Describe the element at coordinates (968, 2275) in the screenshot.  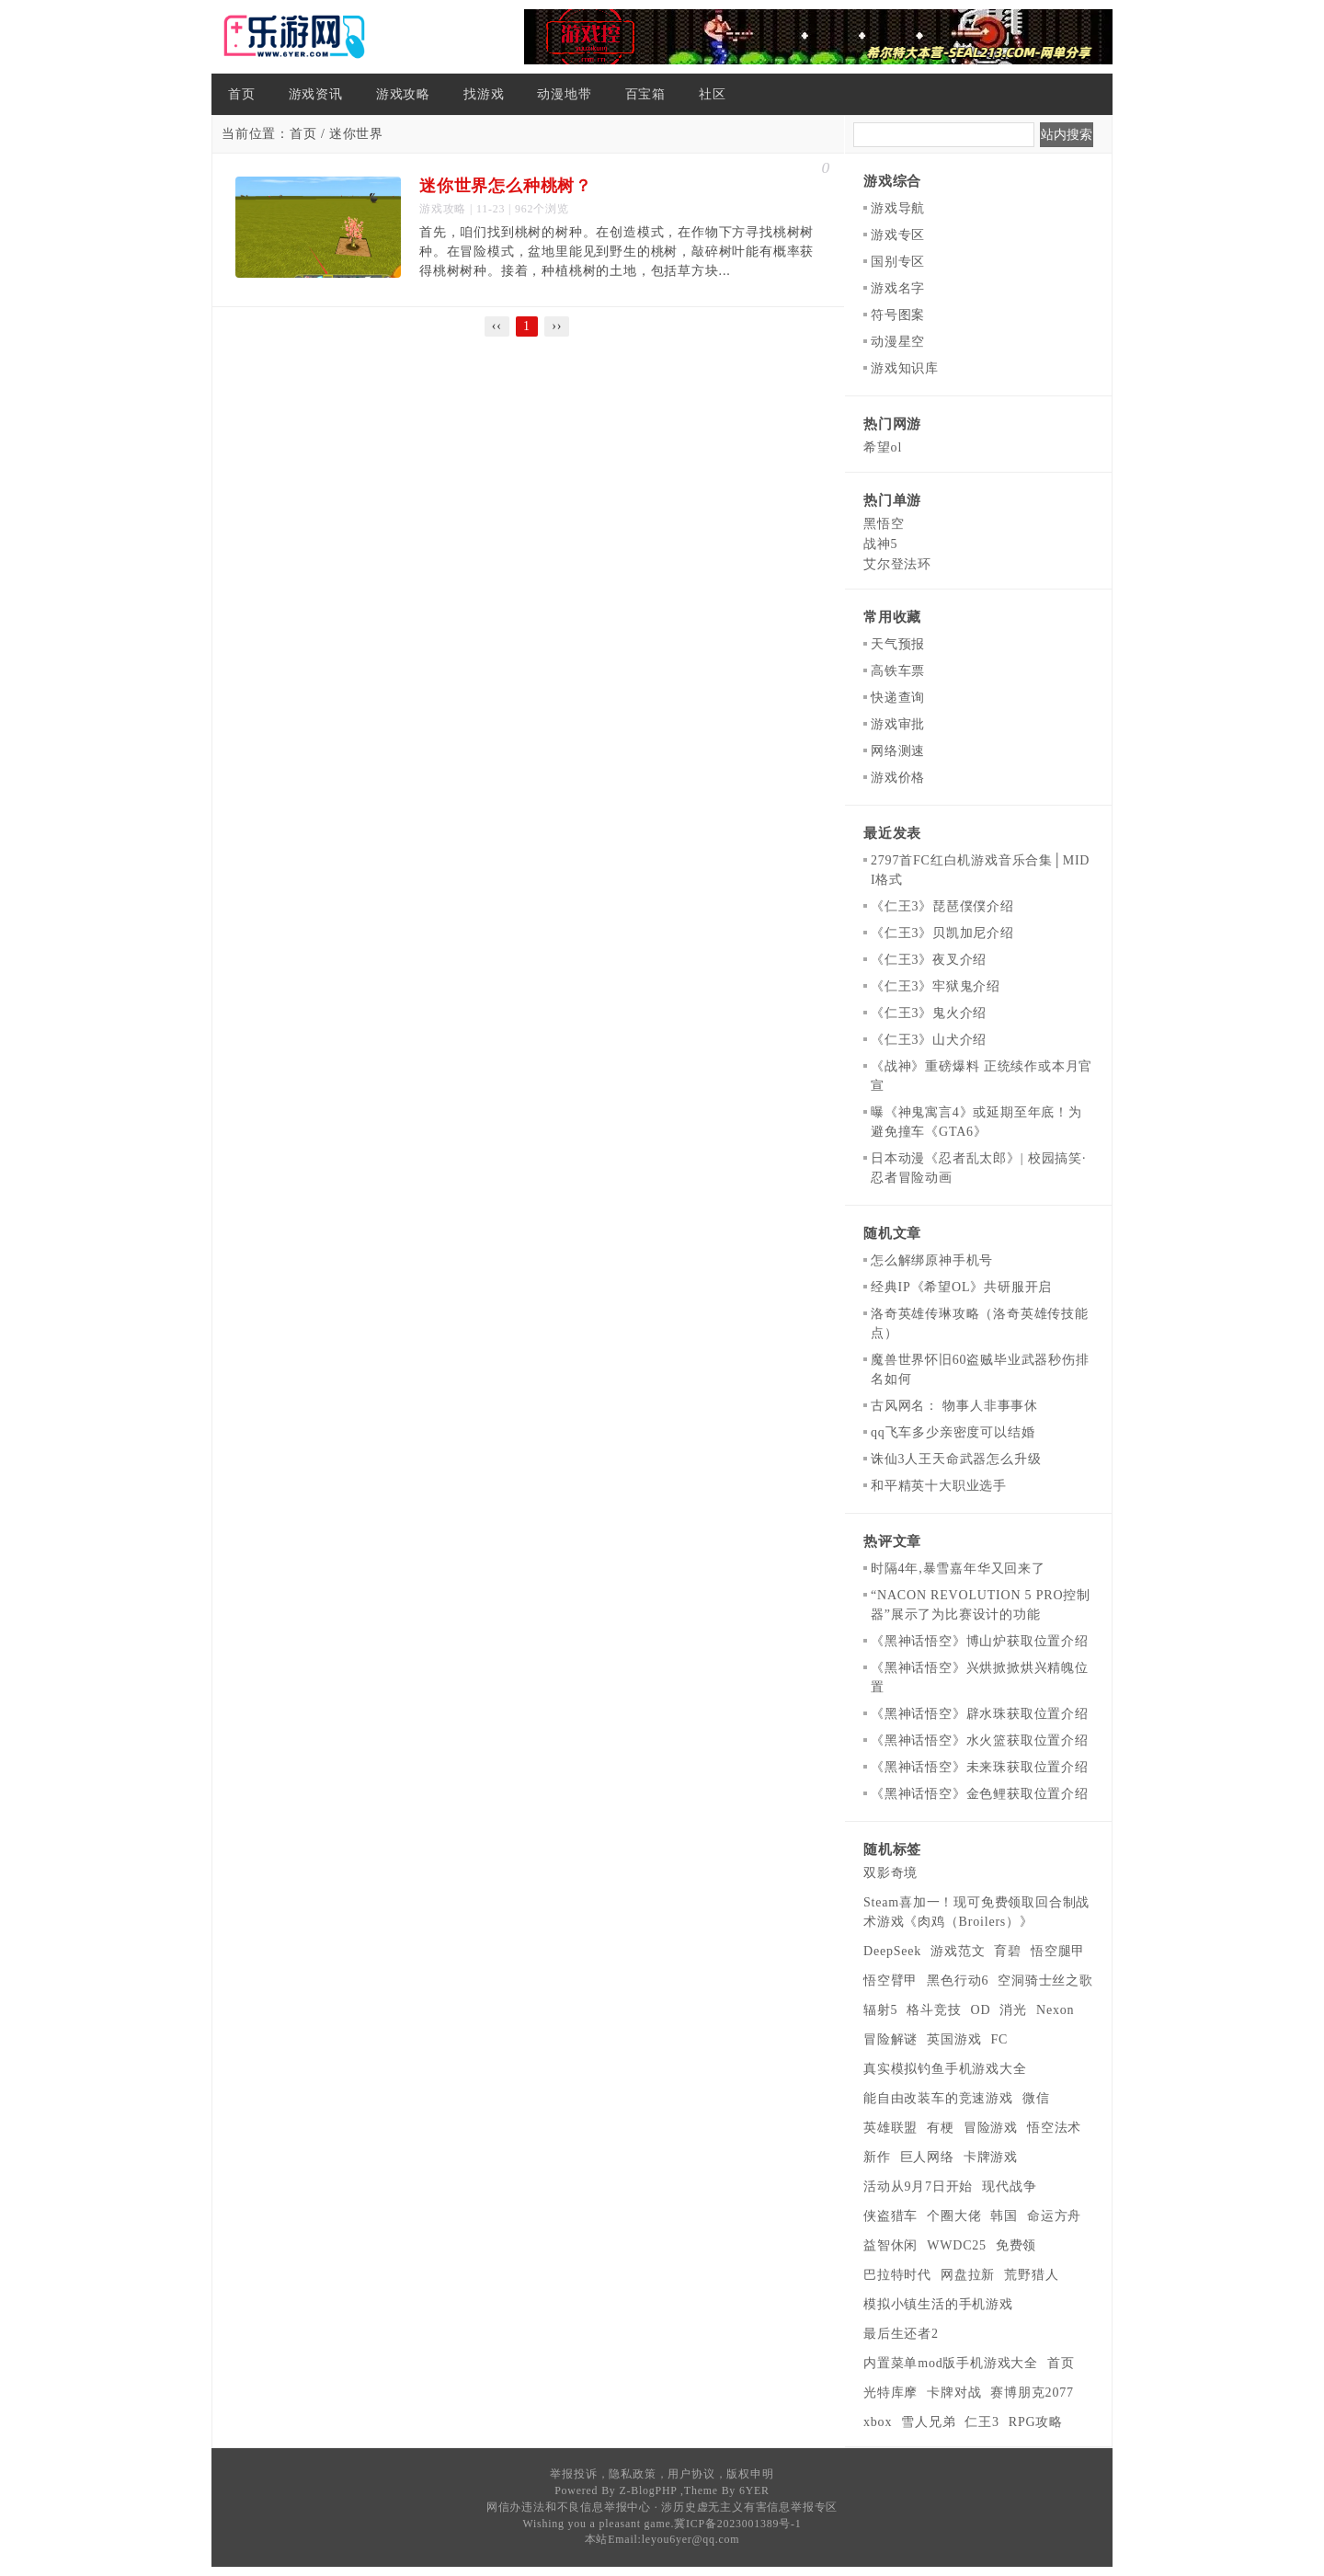
I see `网盘拉新` at that location.